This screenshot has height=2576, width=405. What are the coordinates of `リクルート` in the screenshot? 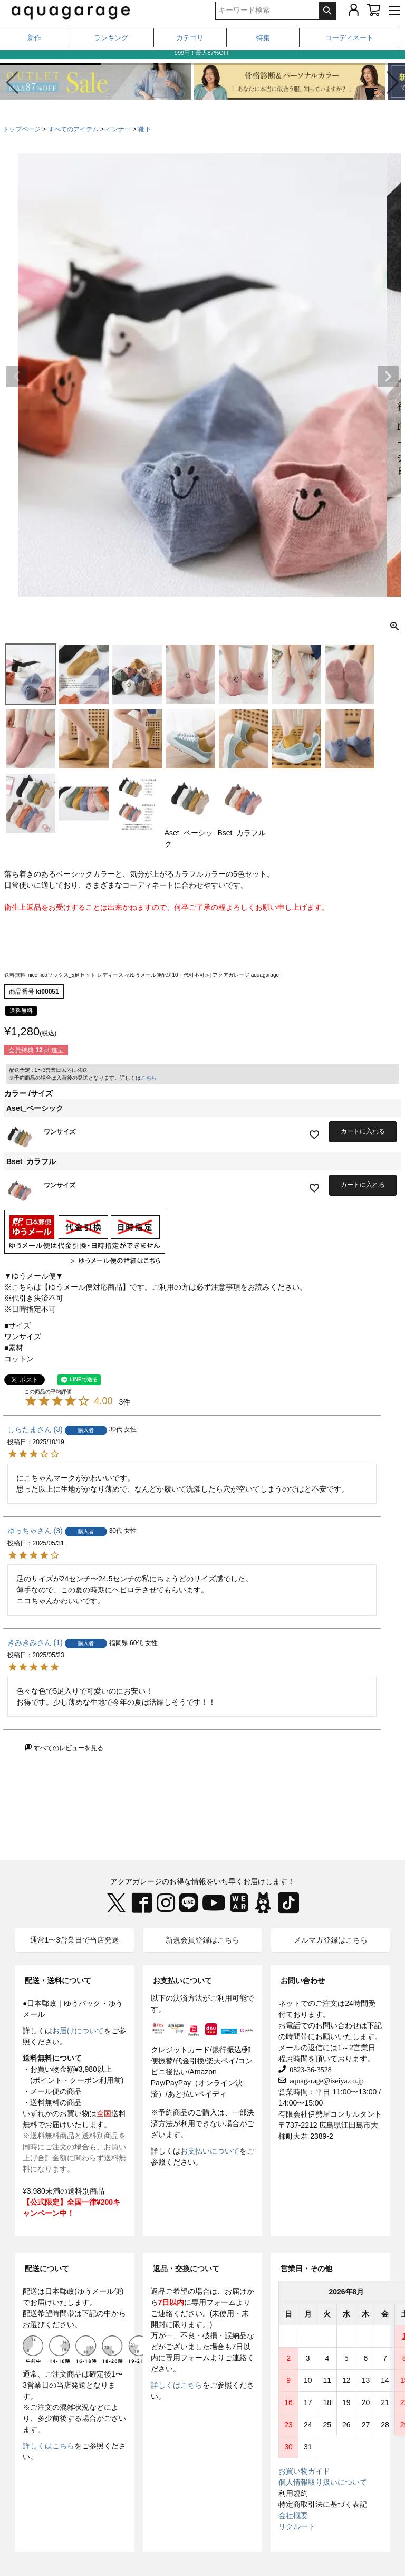 It's located at (296, 2526).